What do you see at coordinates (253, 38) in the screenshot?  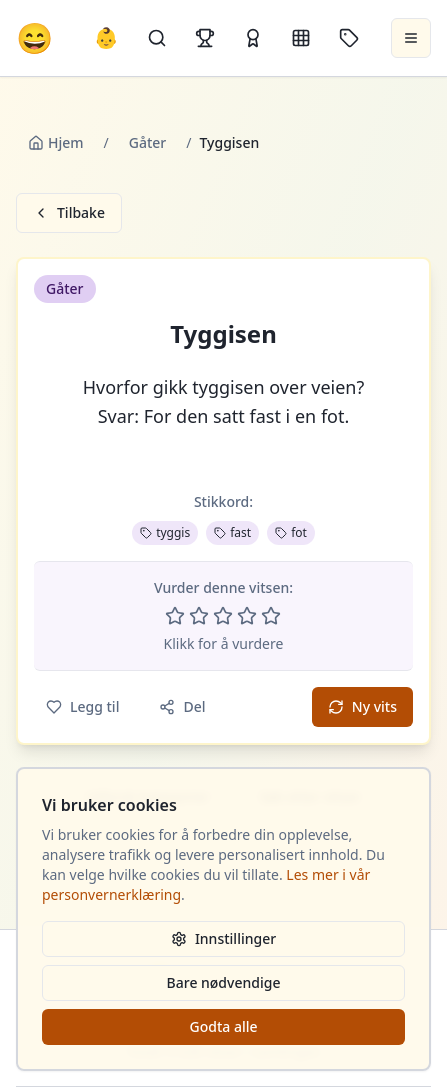 I see `[Kåringer]` at bounding box center [253, 38].